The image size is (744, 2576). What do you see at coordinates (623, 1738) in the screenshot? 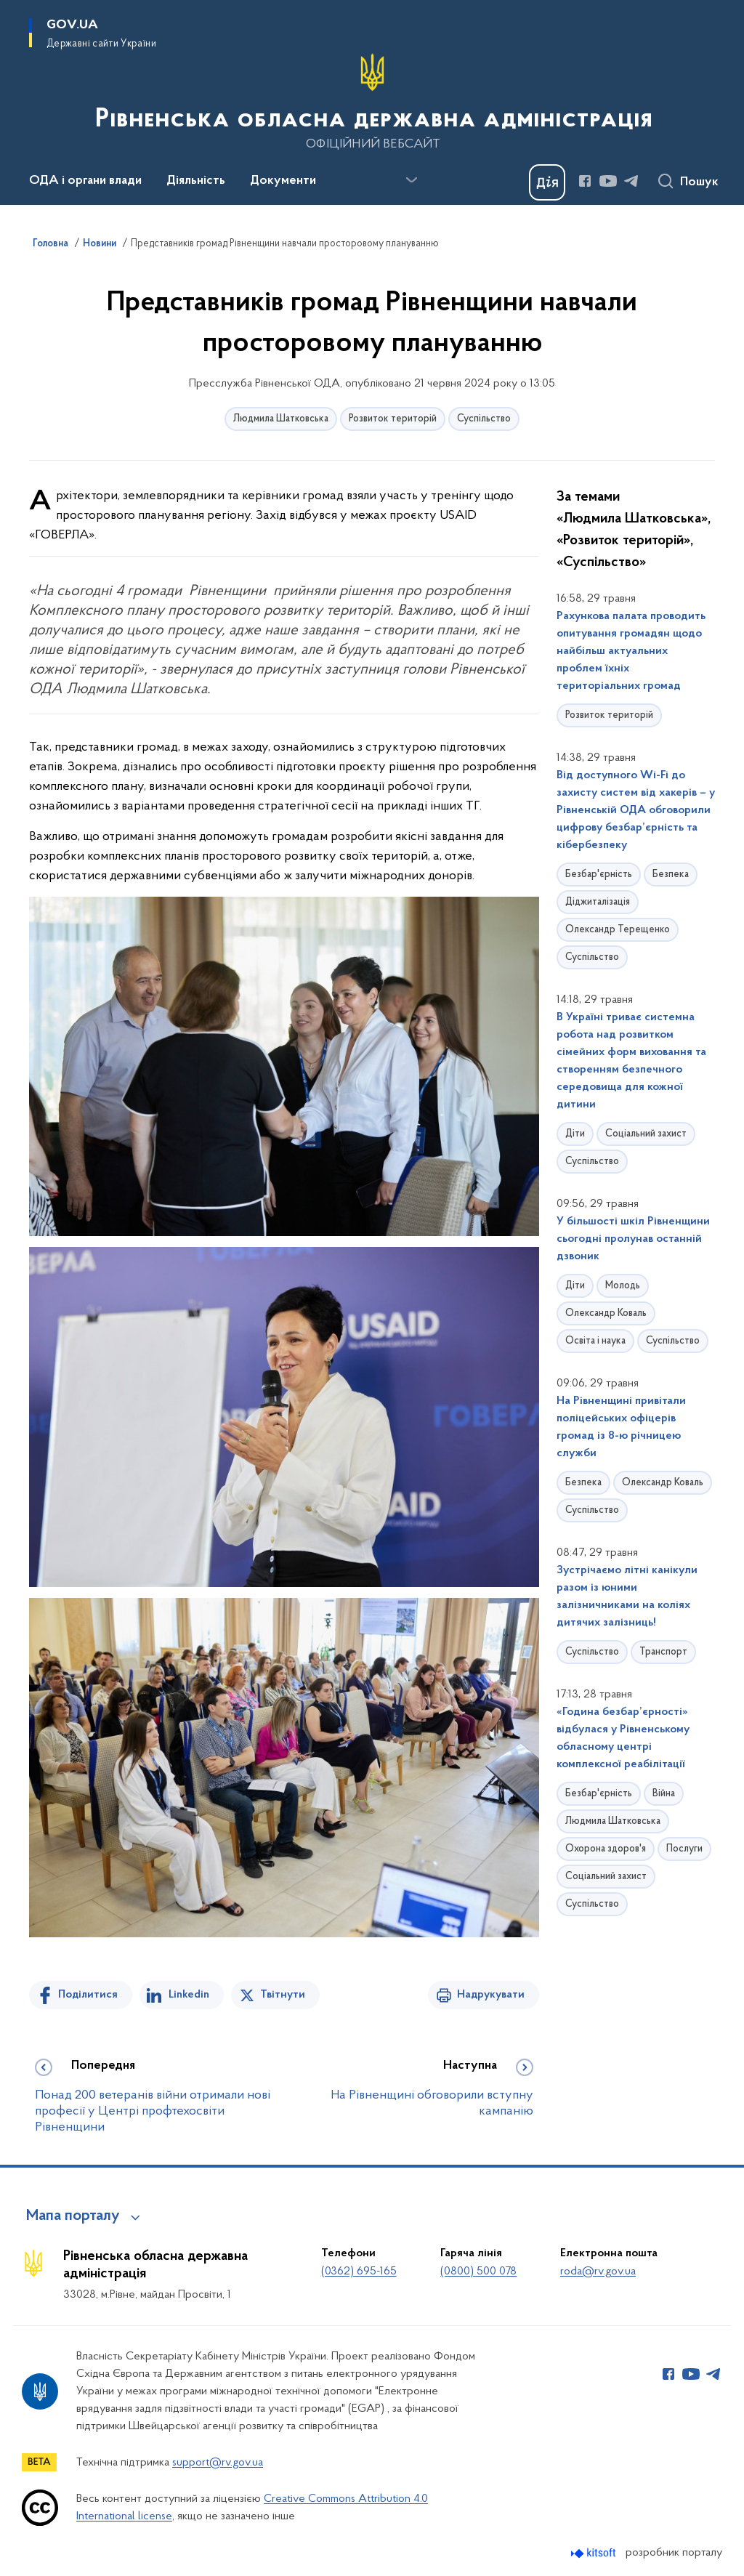
I see `«Година безбар’єрності» відбулася у Рівненському обласному центрі комплексної реабілітації` at bounding box center [623, 1738].